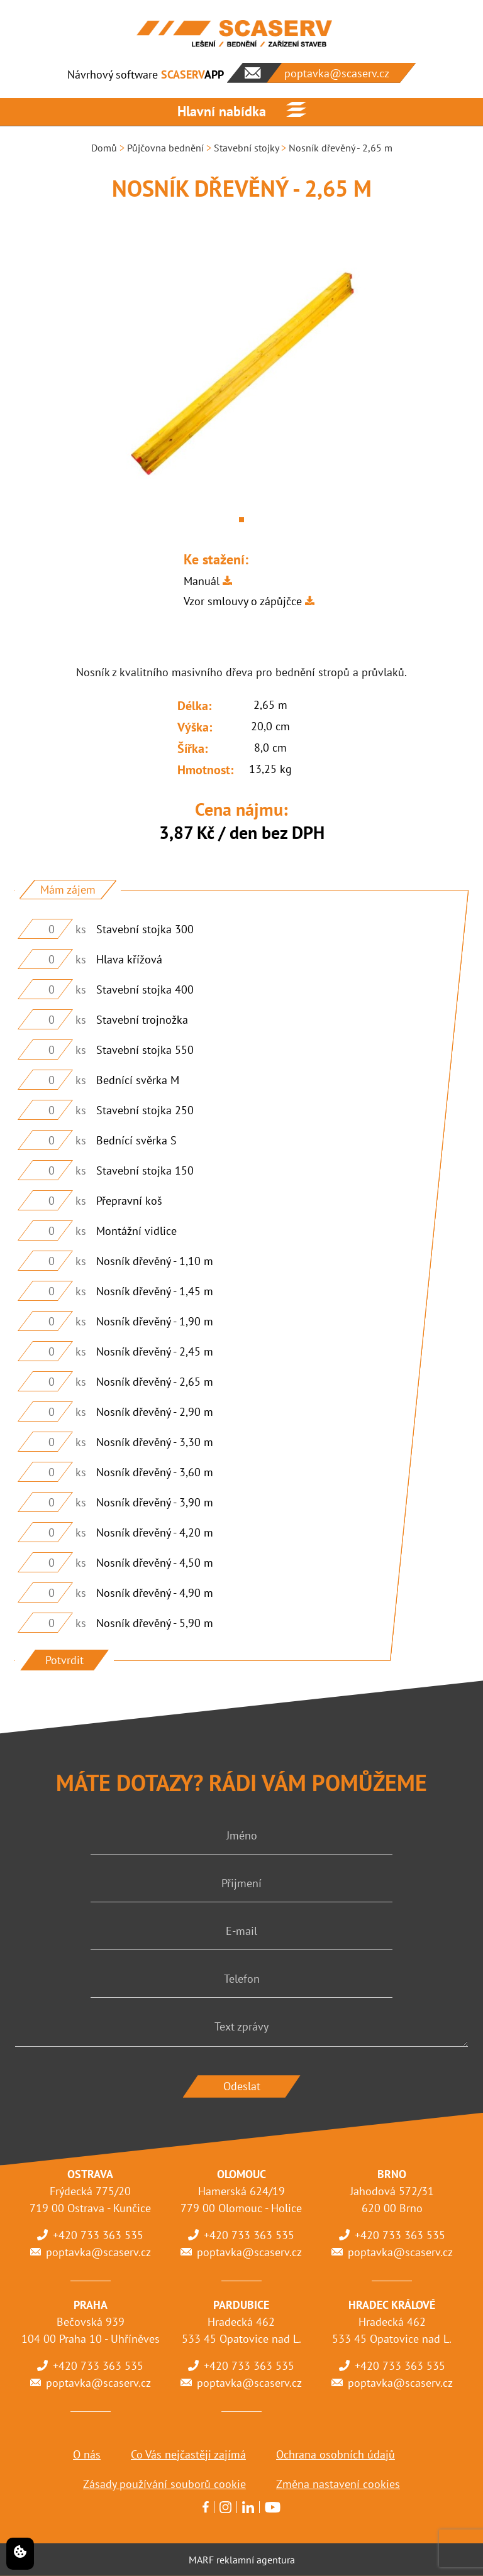 The height and width of the screenshot is (2576, 483). Describe the element at coordinates (104, 147) in the screenshot. I see `Domů` at that location.